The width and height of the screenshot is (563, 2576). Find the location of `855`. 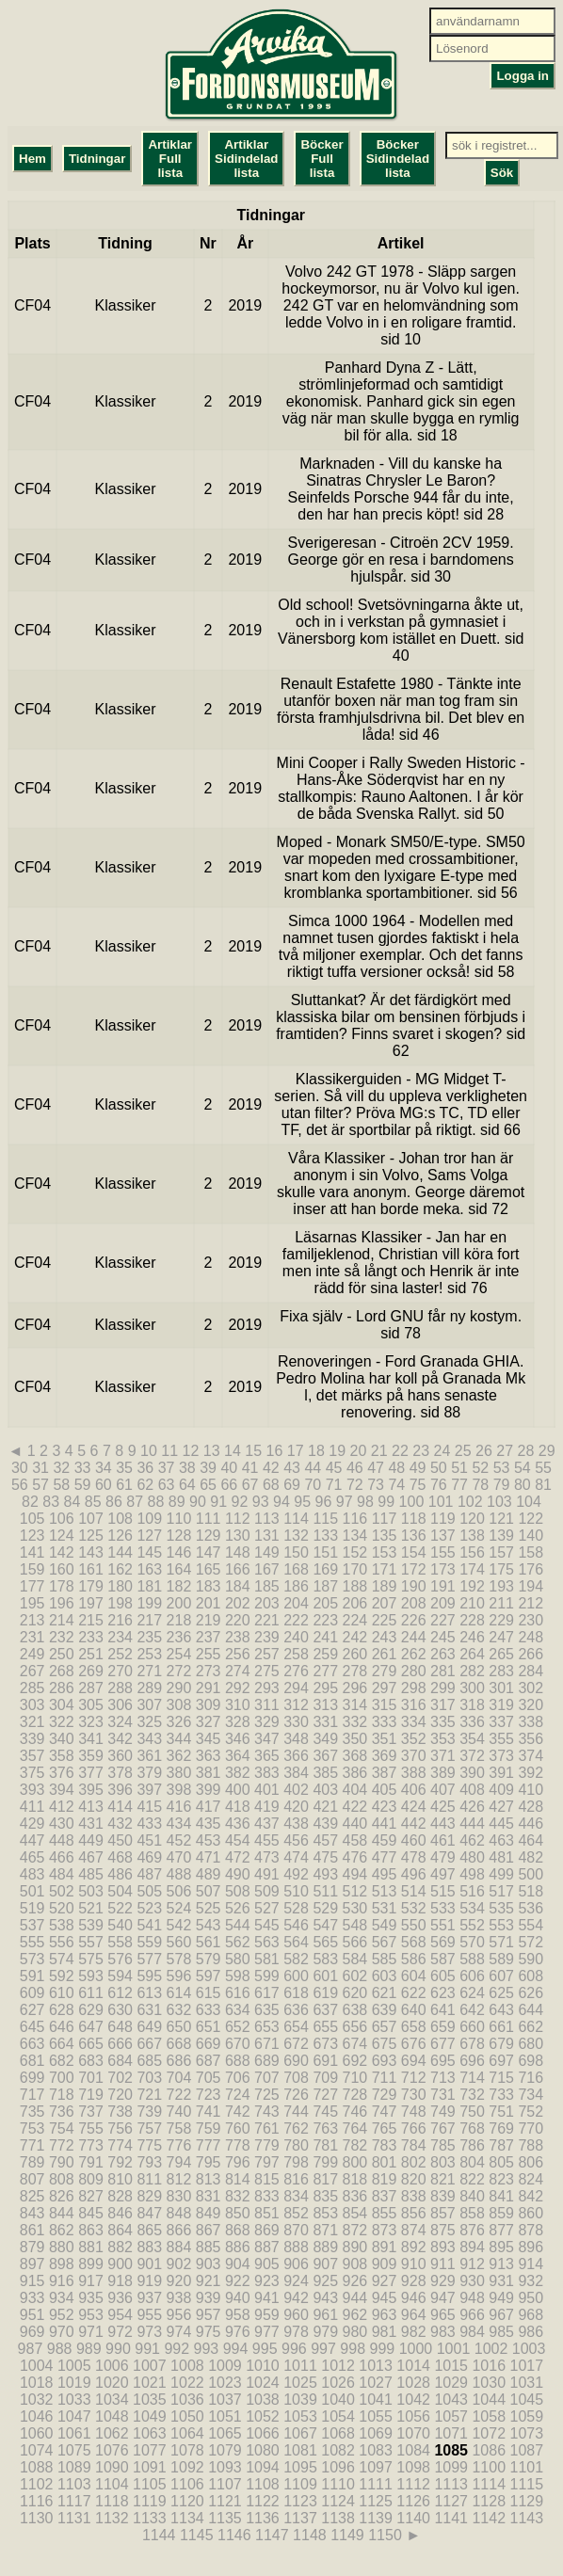

855 is located at coordinates (384, 2213).